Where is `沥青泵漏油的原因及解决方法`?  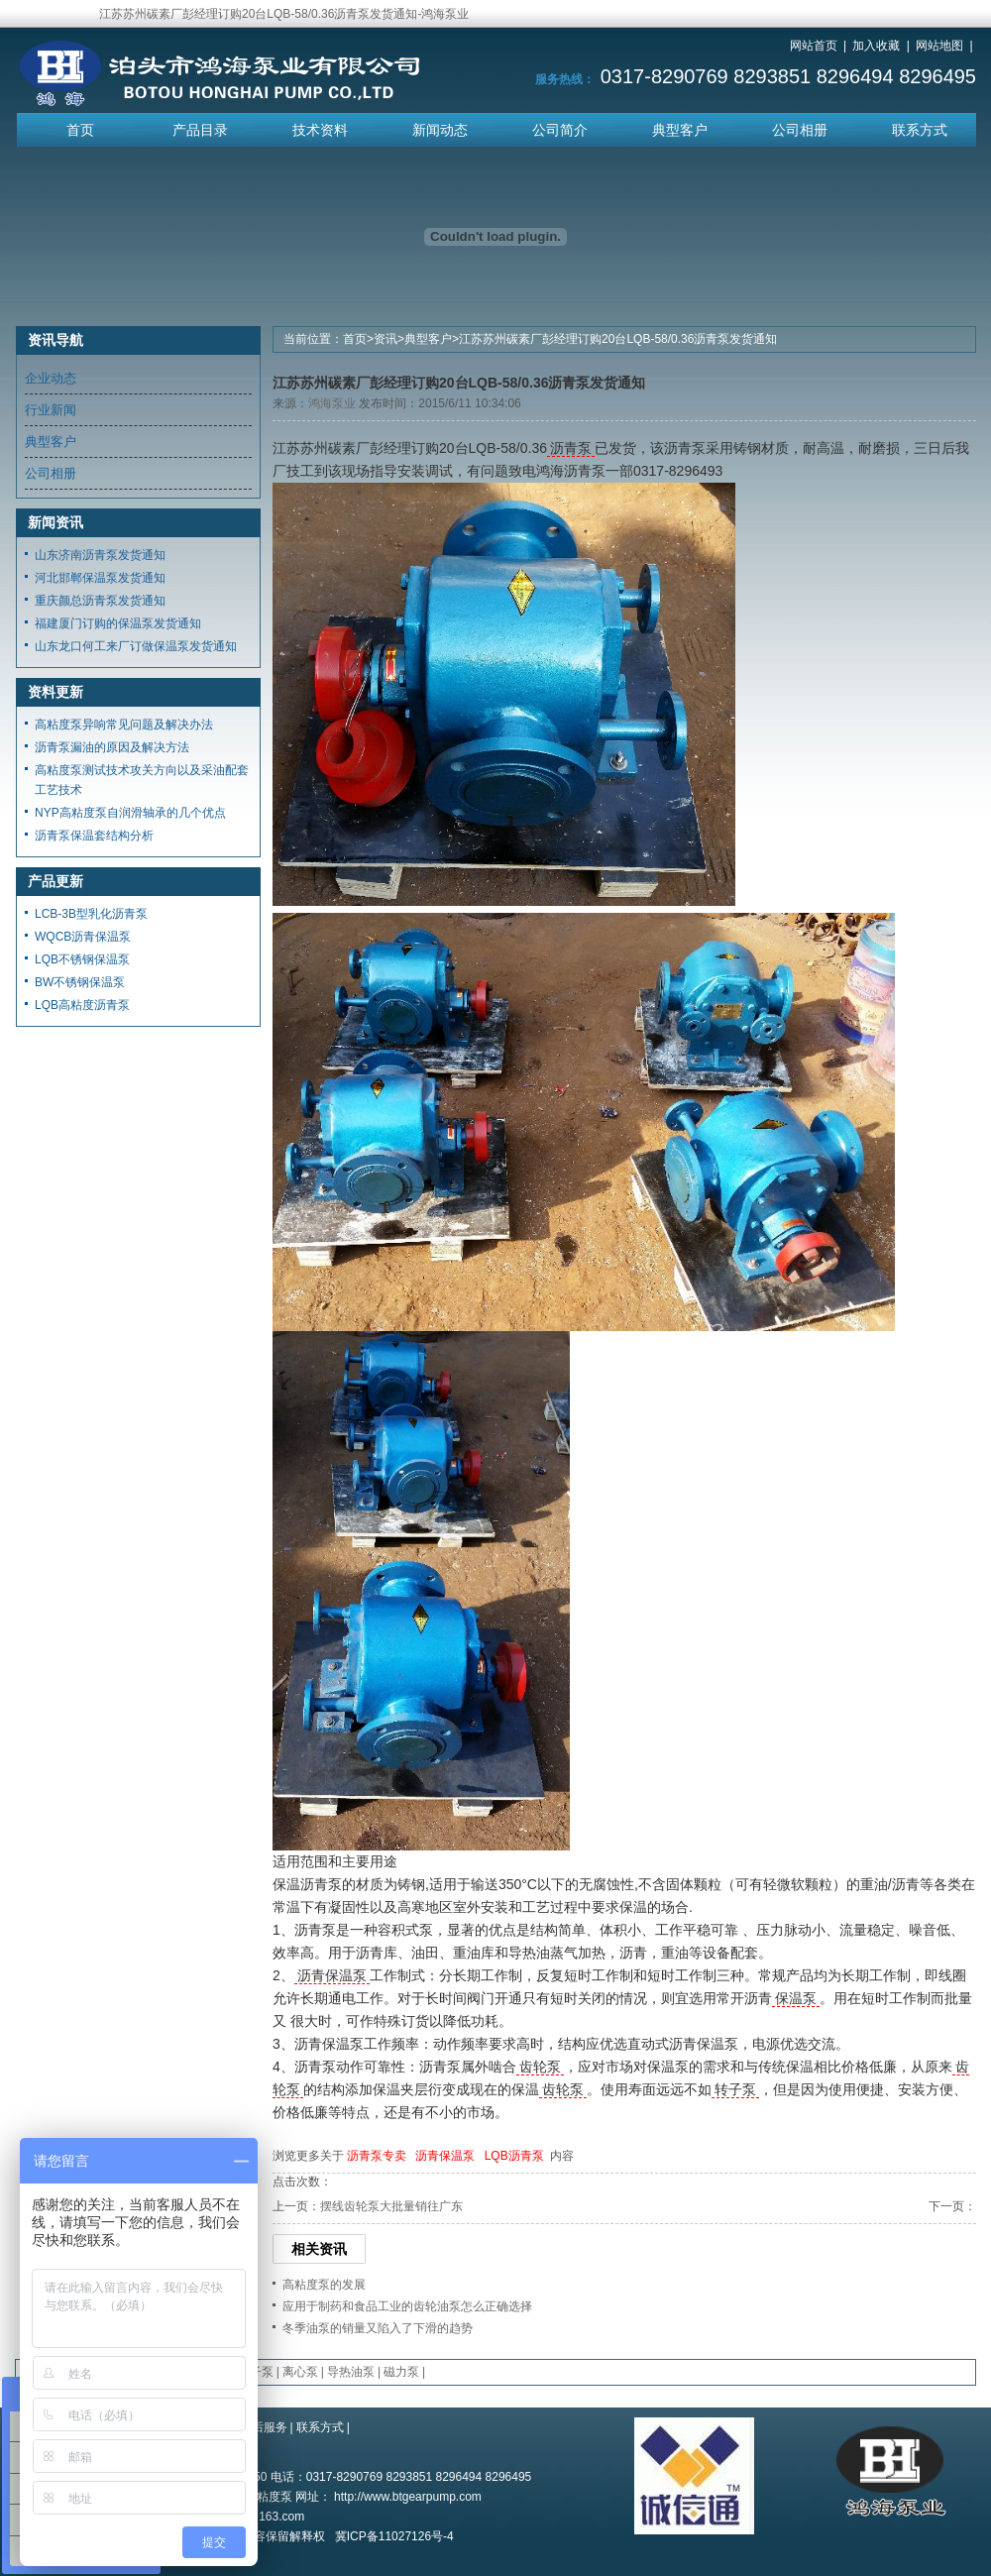 沥青泵漏油的原因及解决方法 is located at coordinates (112, 747).